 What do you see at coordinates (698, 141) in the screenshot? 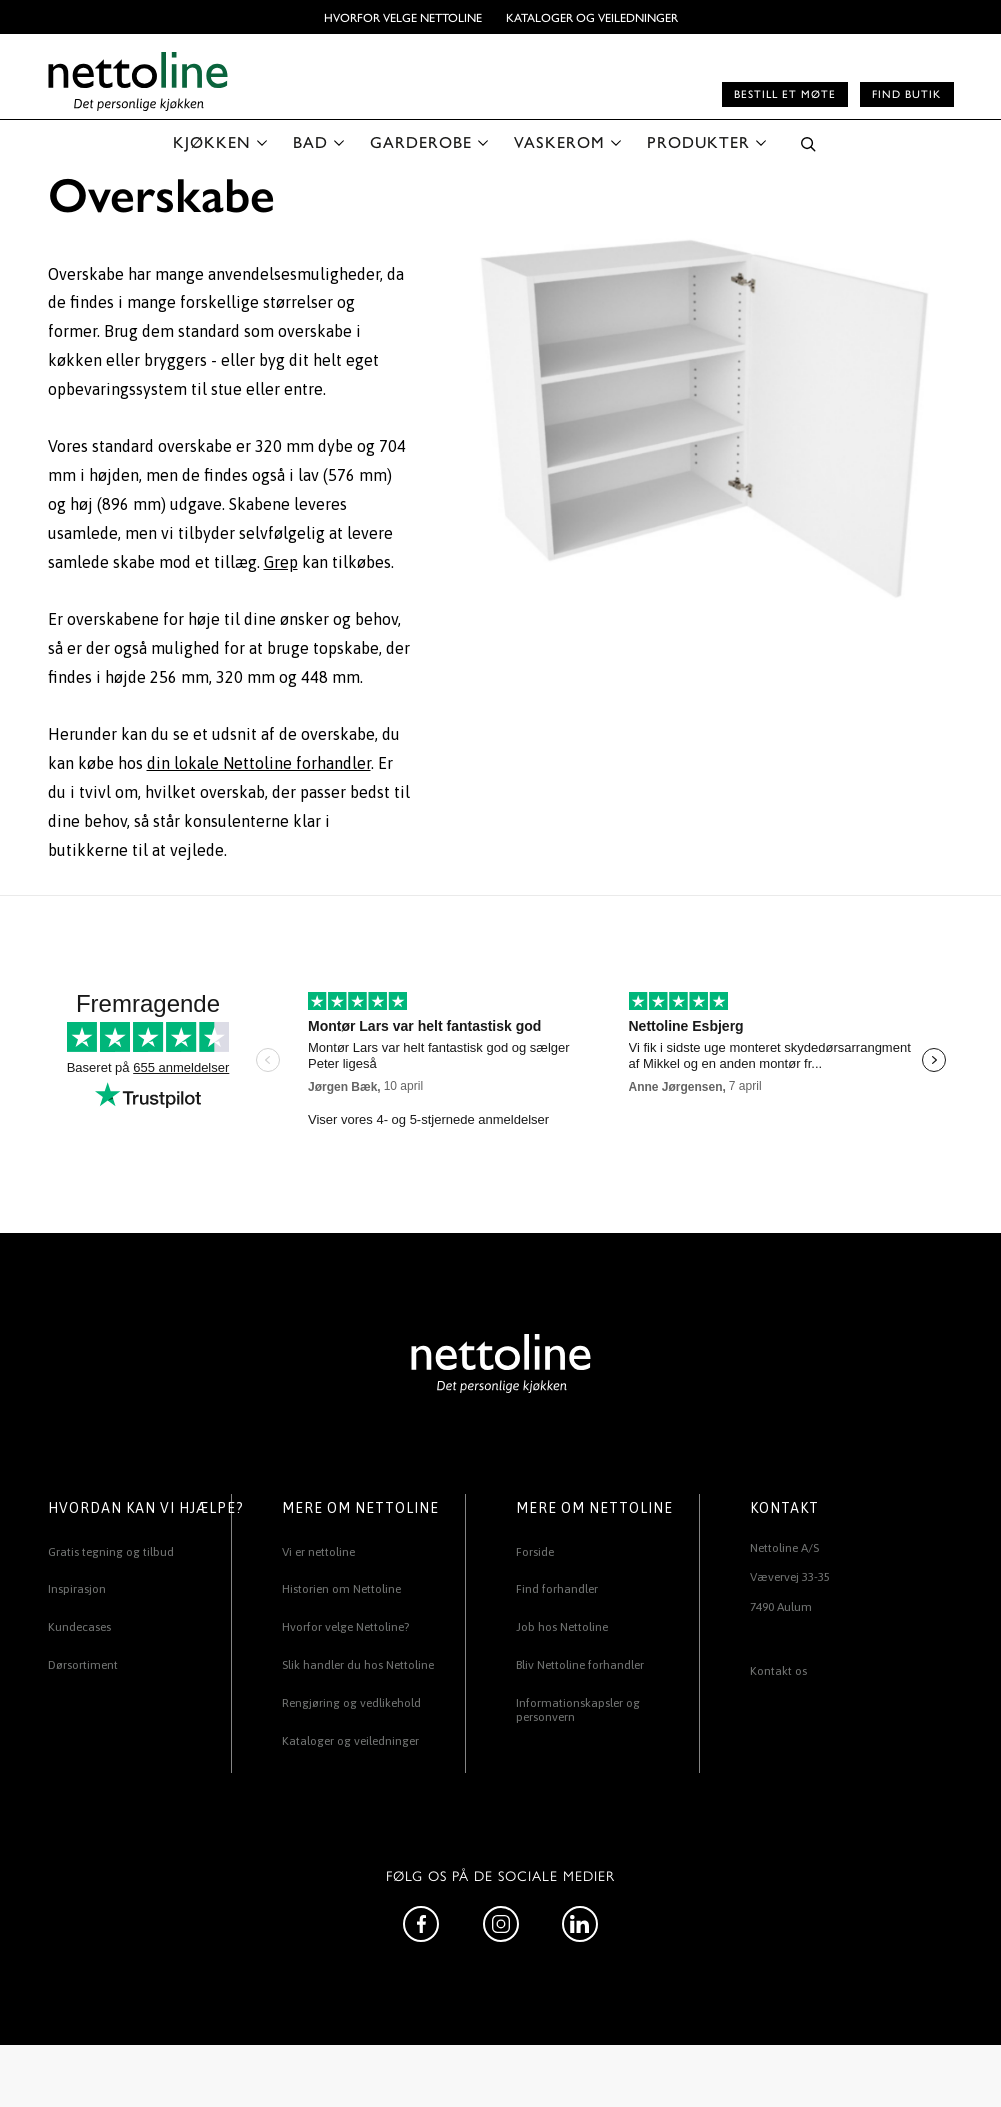
I see `PRODUKTER` at bounding box center [698, 141].